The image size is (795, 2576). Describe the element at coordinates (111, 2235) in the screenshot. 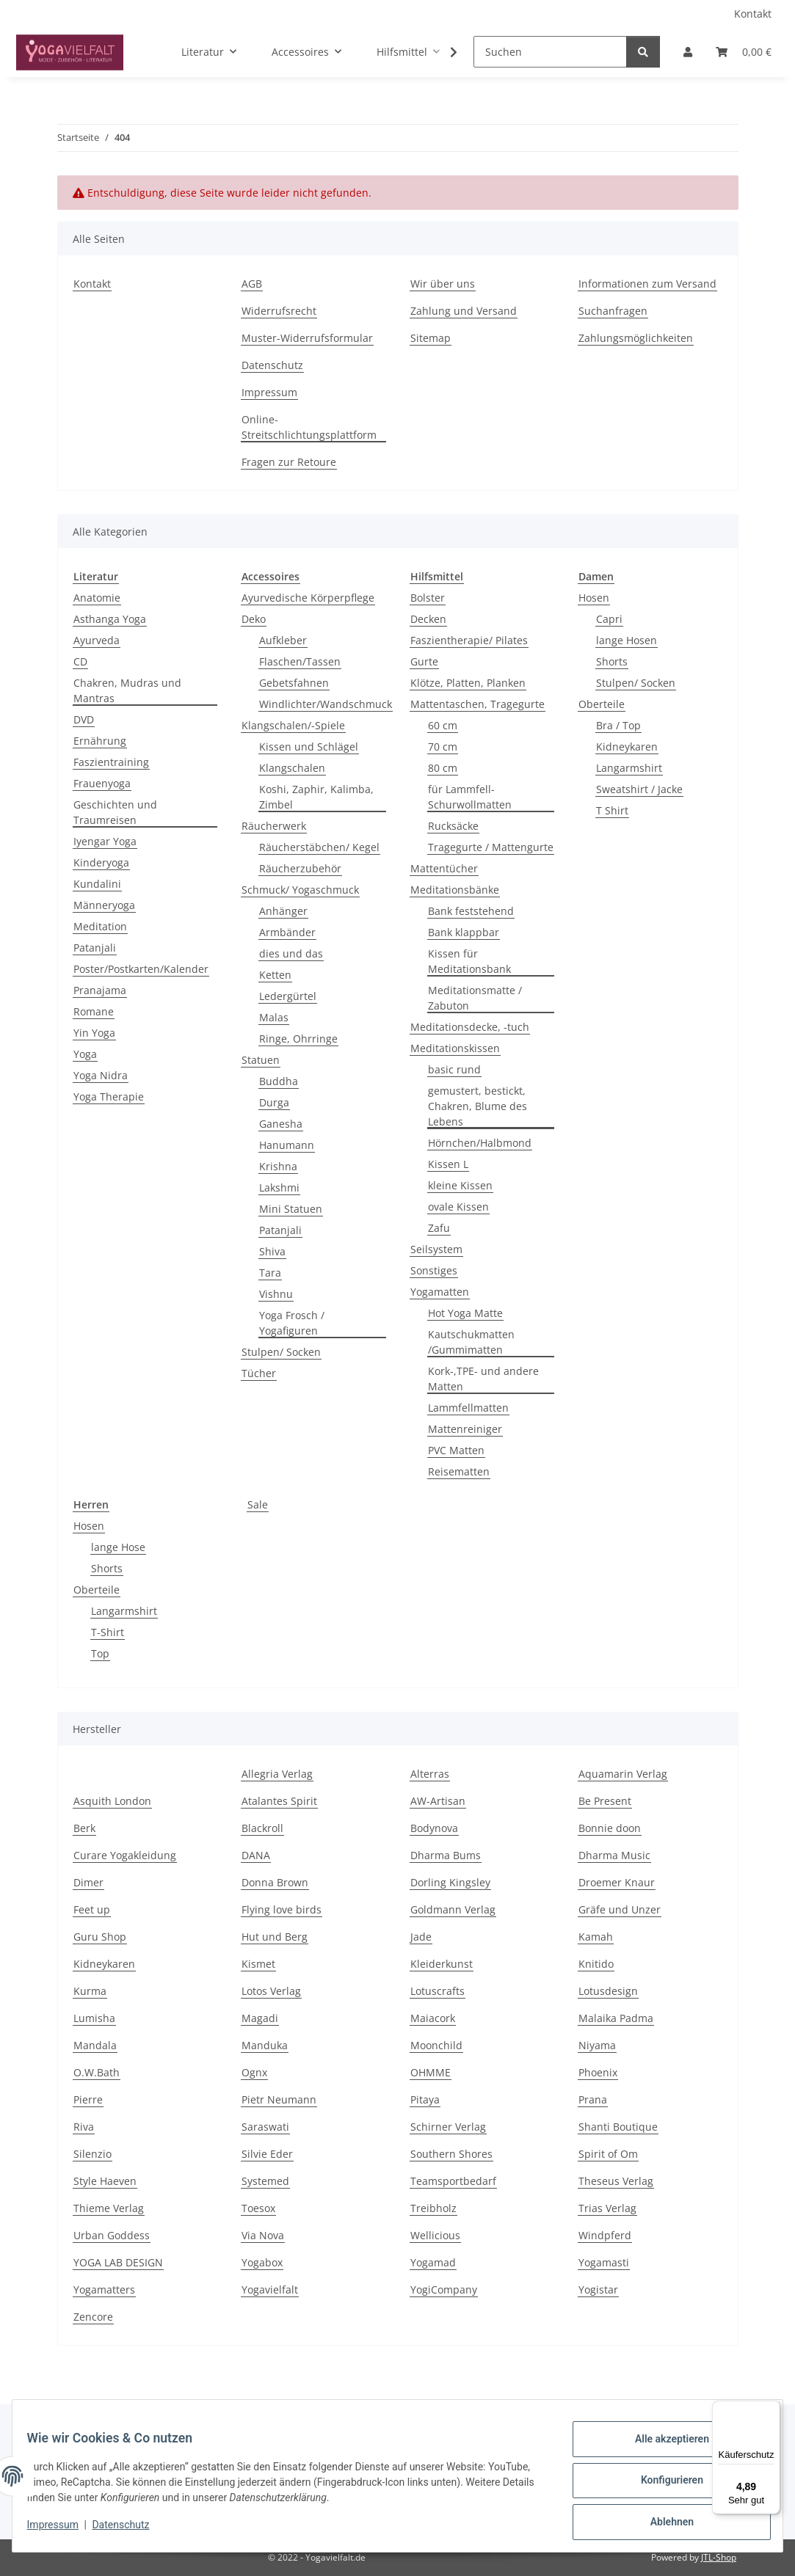

I see `Urban Goddess` at that location.